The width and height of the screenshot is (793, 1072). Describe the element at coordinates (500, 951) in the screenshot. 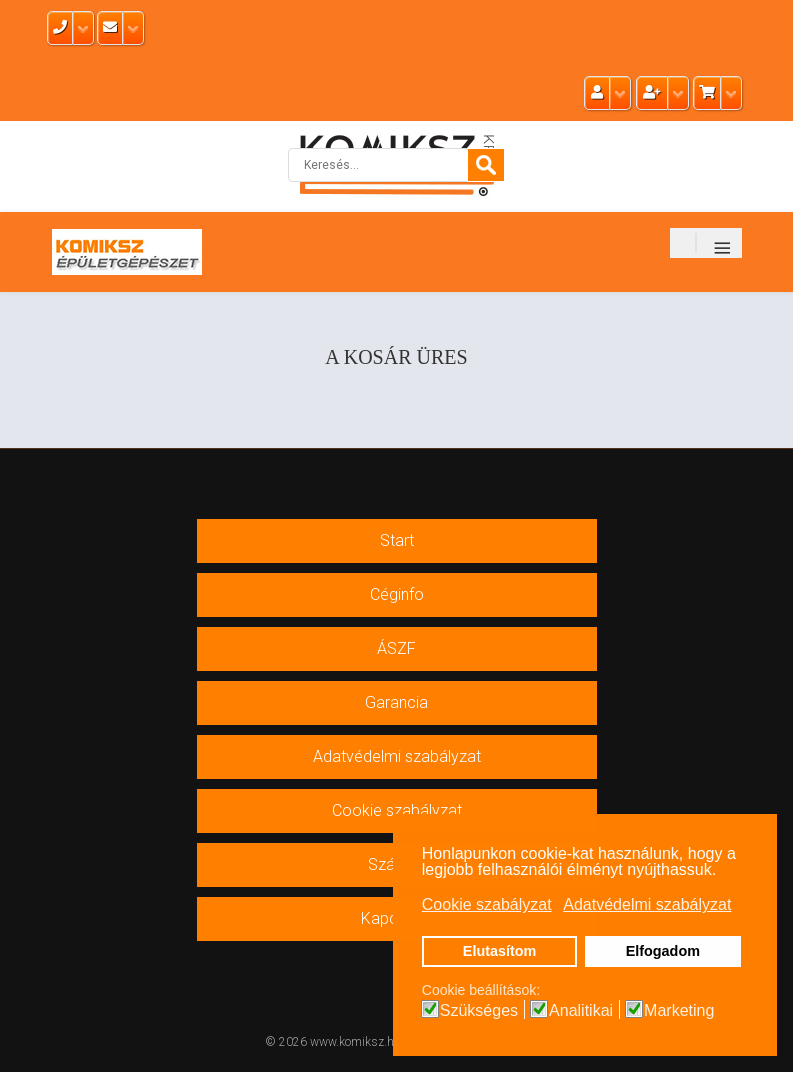

I see `Elutasítom [button]` at that location.